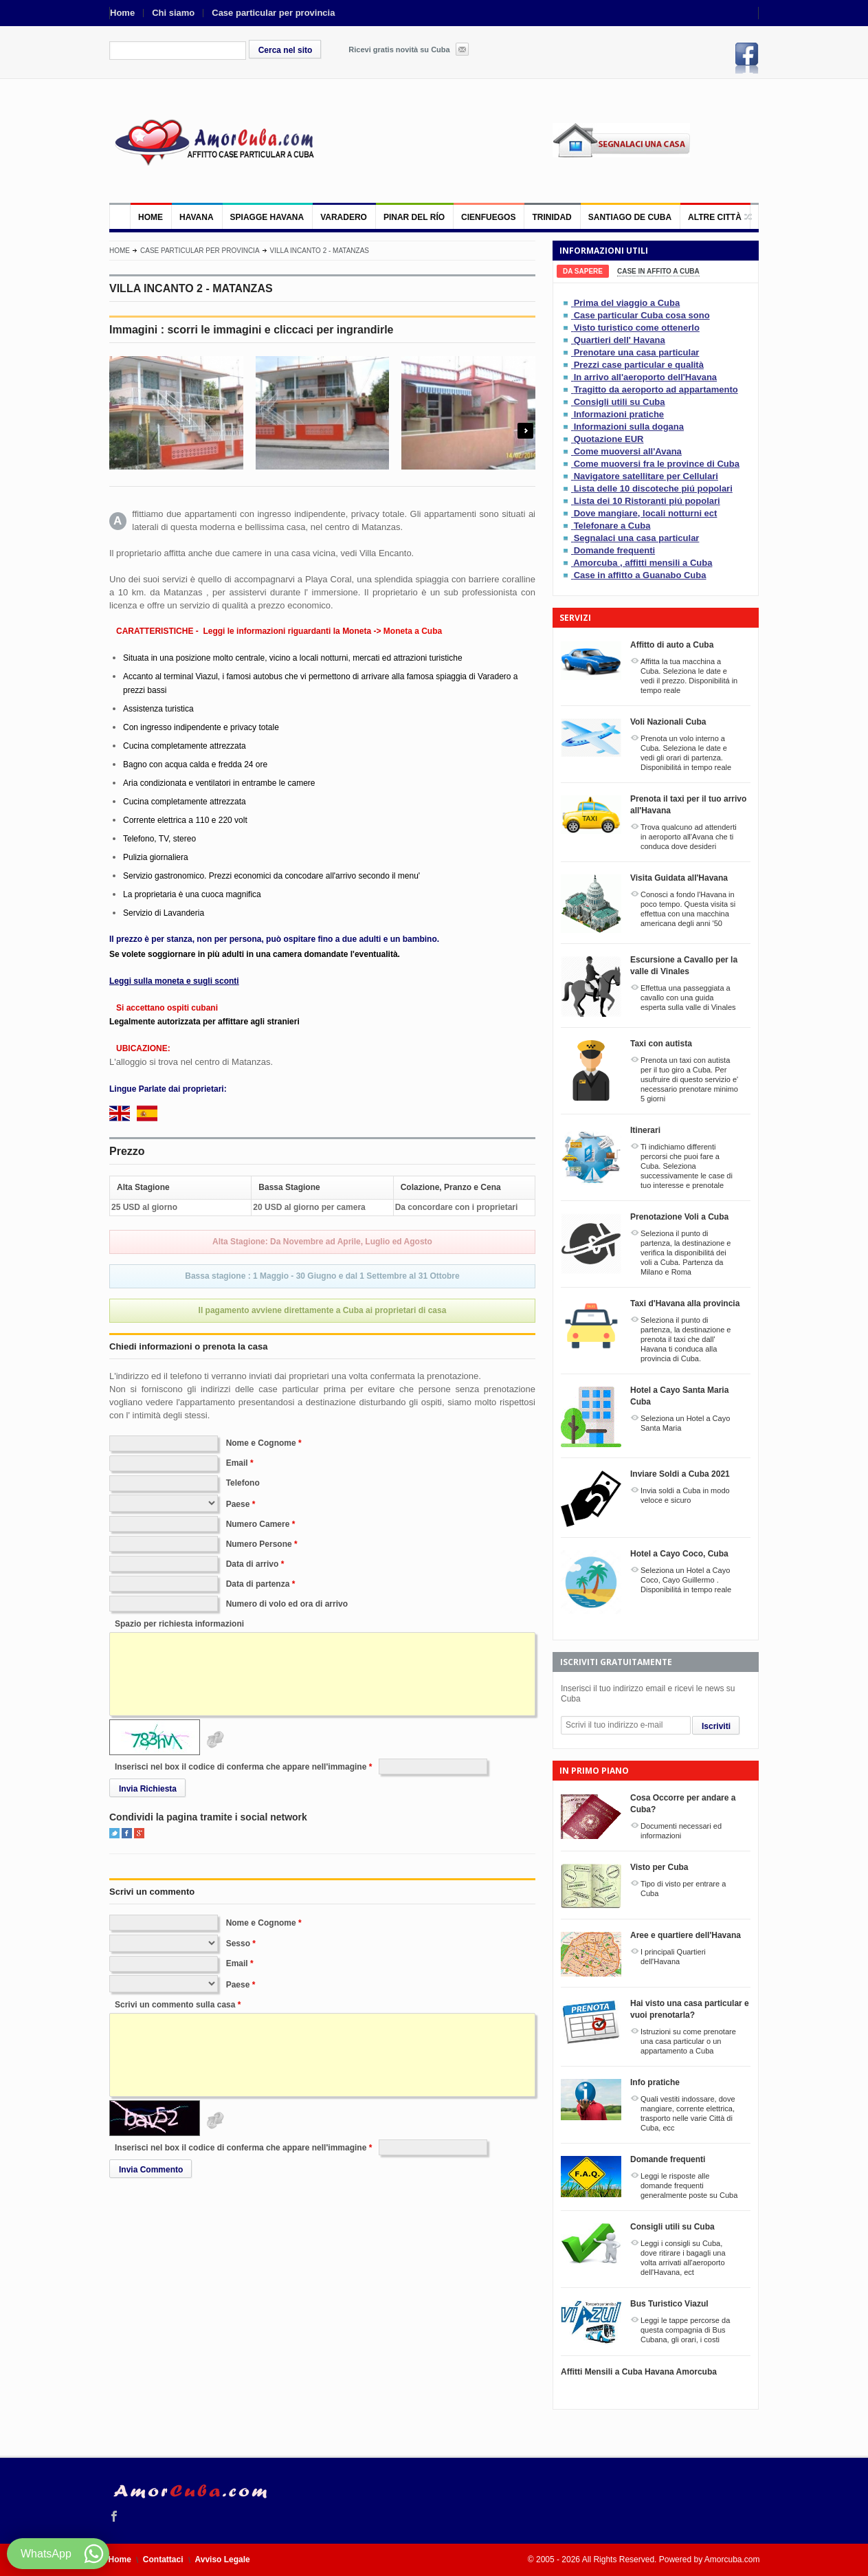  Describe the element at coordinates (656, 389) in the screenshot. I see `Tragitto da aeroporto ad appartamento` at that location.